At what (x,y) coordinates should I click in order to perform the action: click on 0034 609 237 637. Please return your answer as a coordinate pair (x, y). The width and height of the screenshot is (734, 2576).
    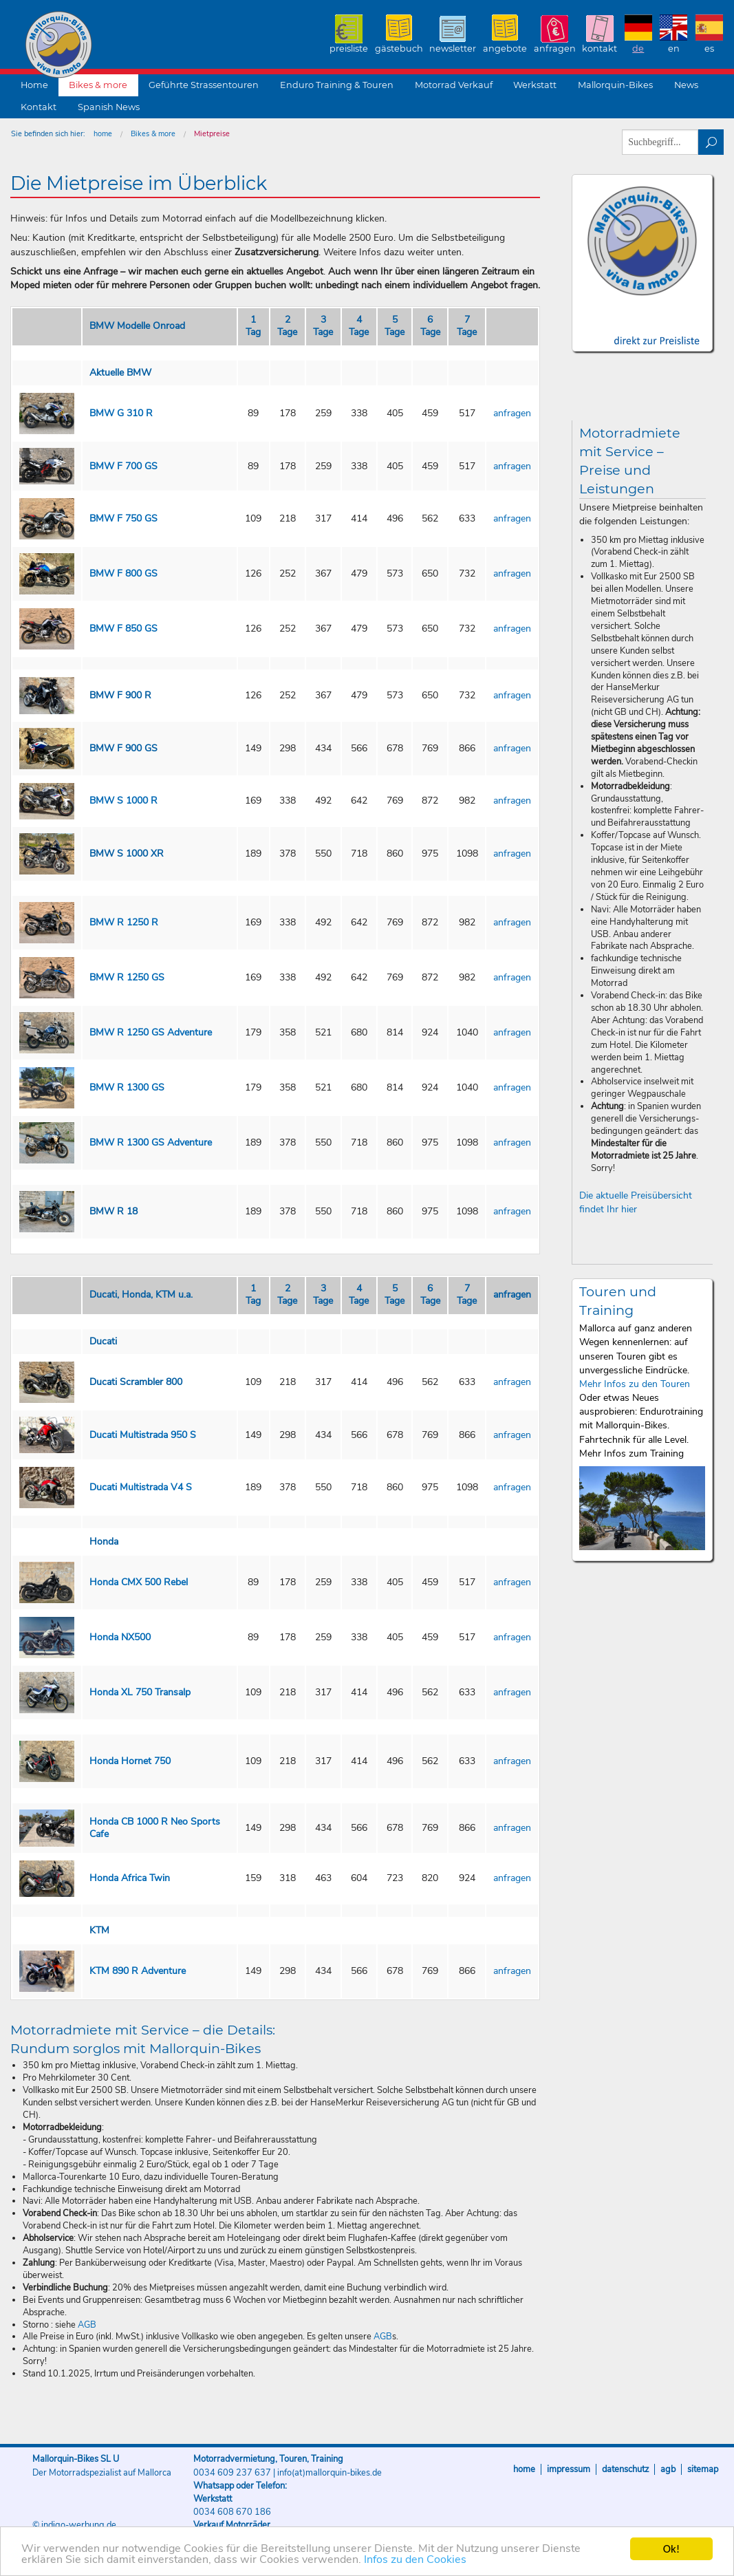
    Looking at the image, I should click on (232, 2473).